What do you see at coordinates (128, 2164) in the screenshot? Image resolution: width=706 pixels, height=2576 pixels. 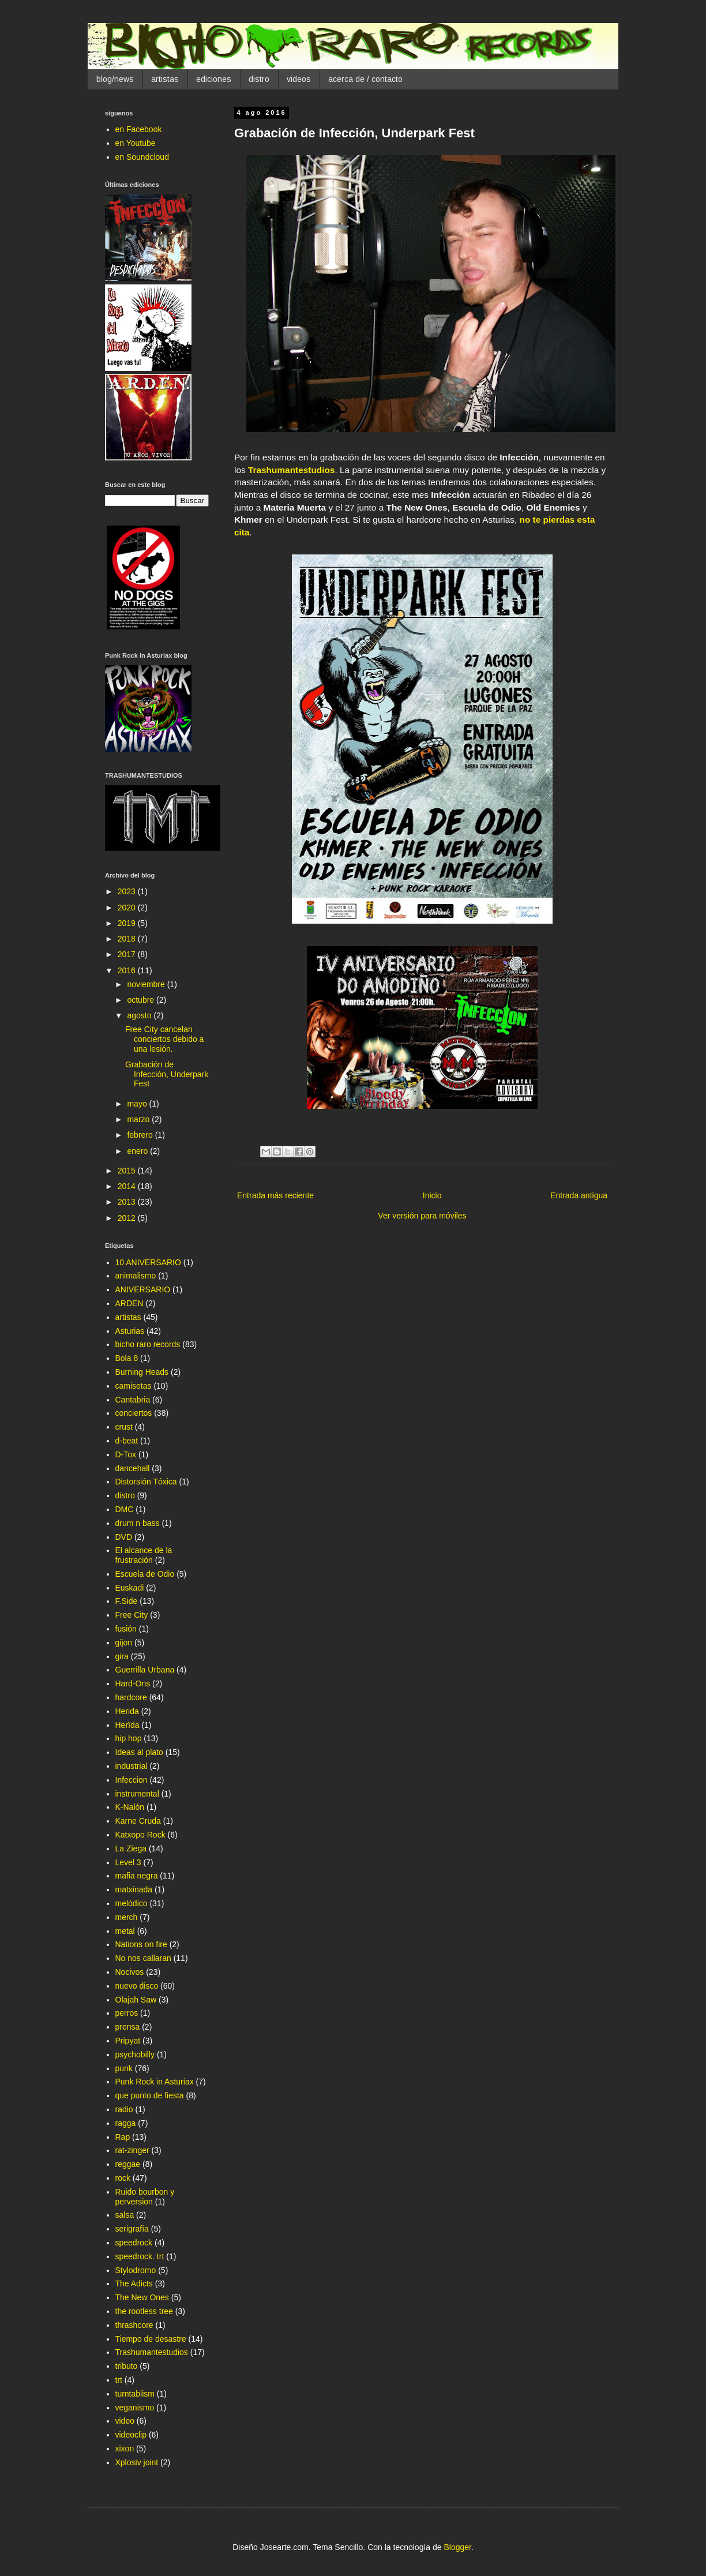 I see `reggae` at bounding box center [128, 2164].